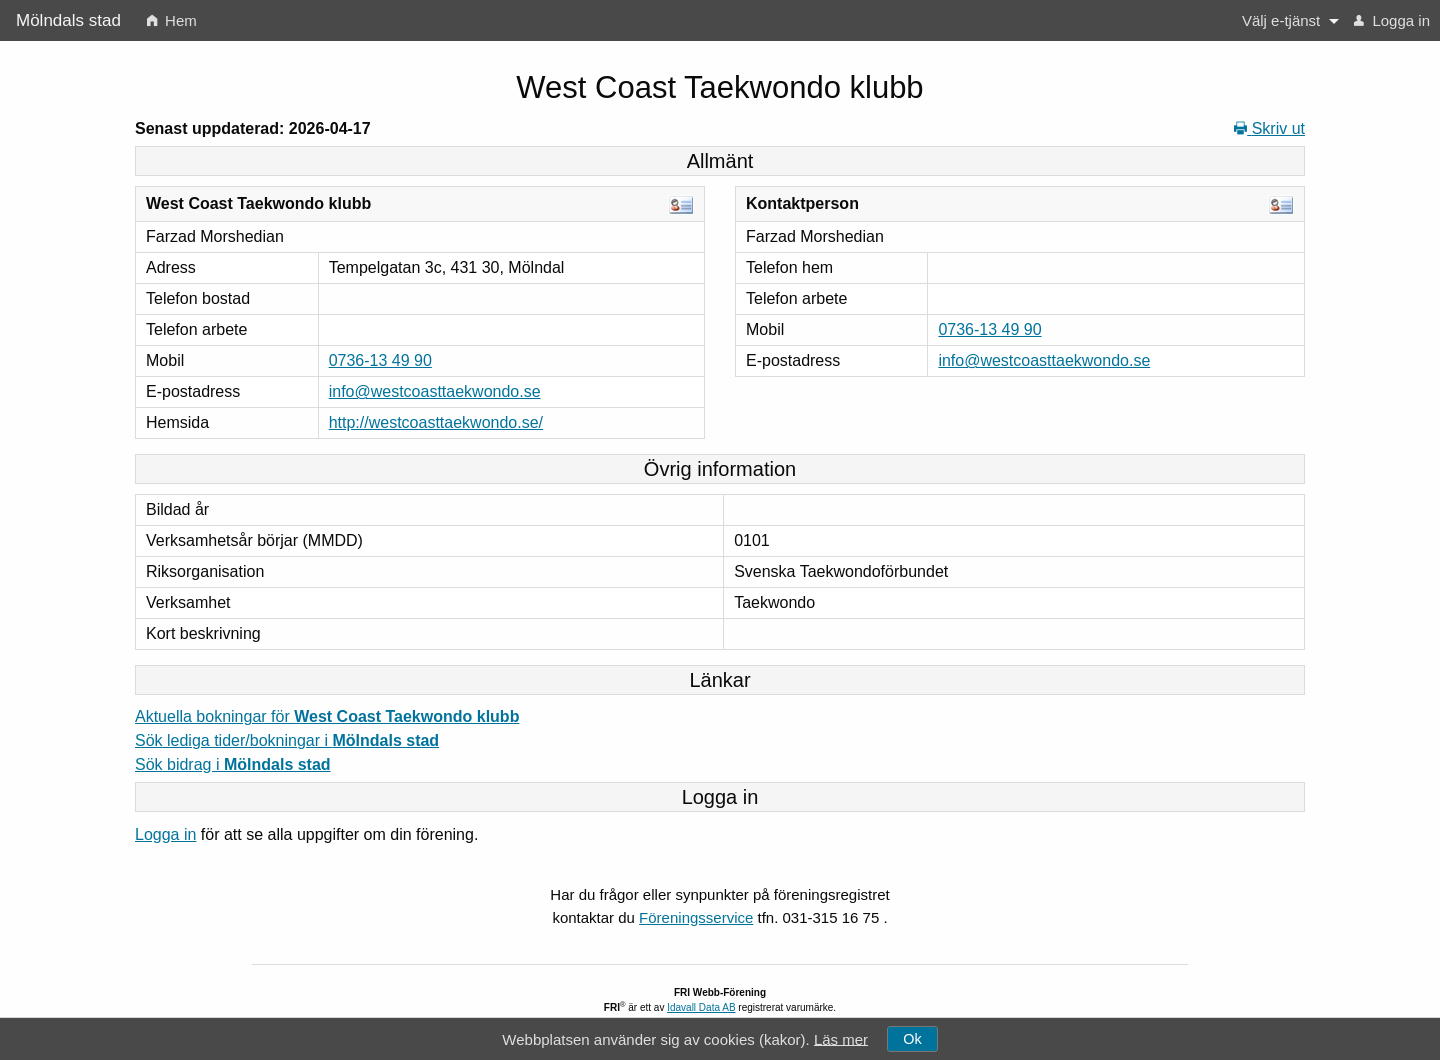 Image resolution: width=1440 pixels, height=1060 pixels. Describe the element at coordinates (701, 1007) in the screenshot. I see `Idavall Data AB` at that location.